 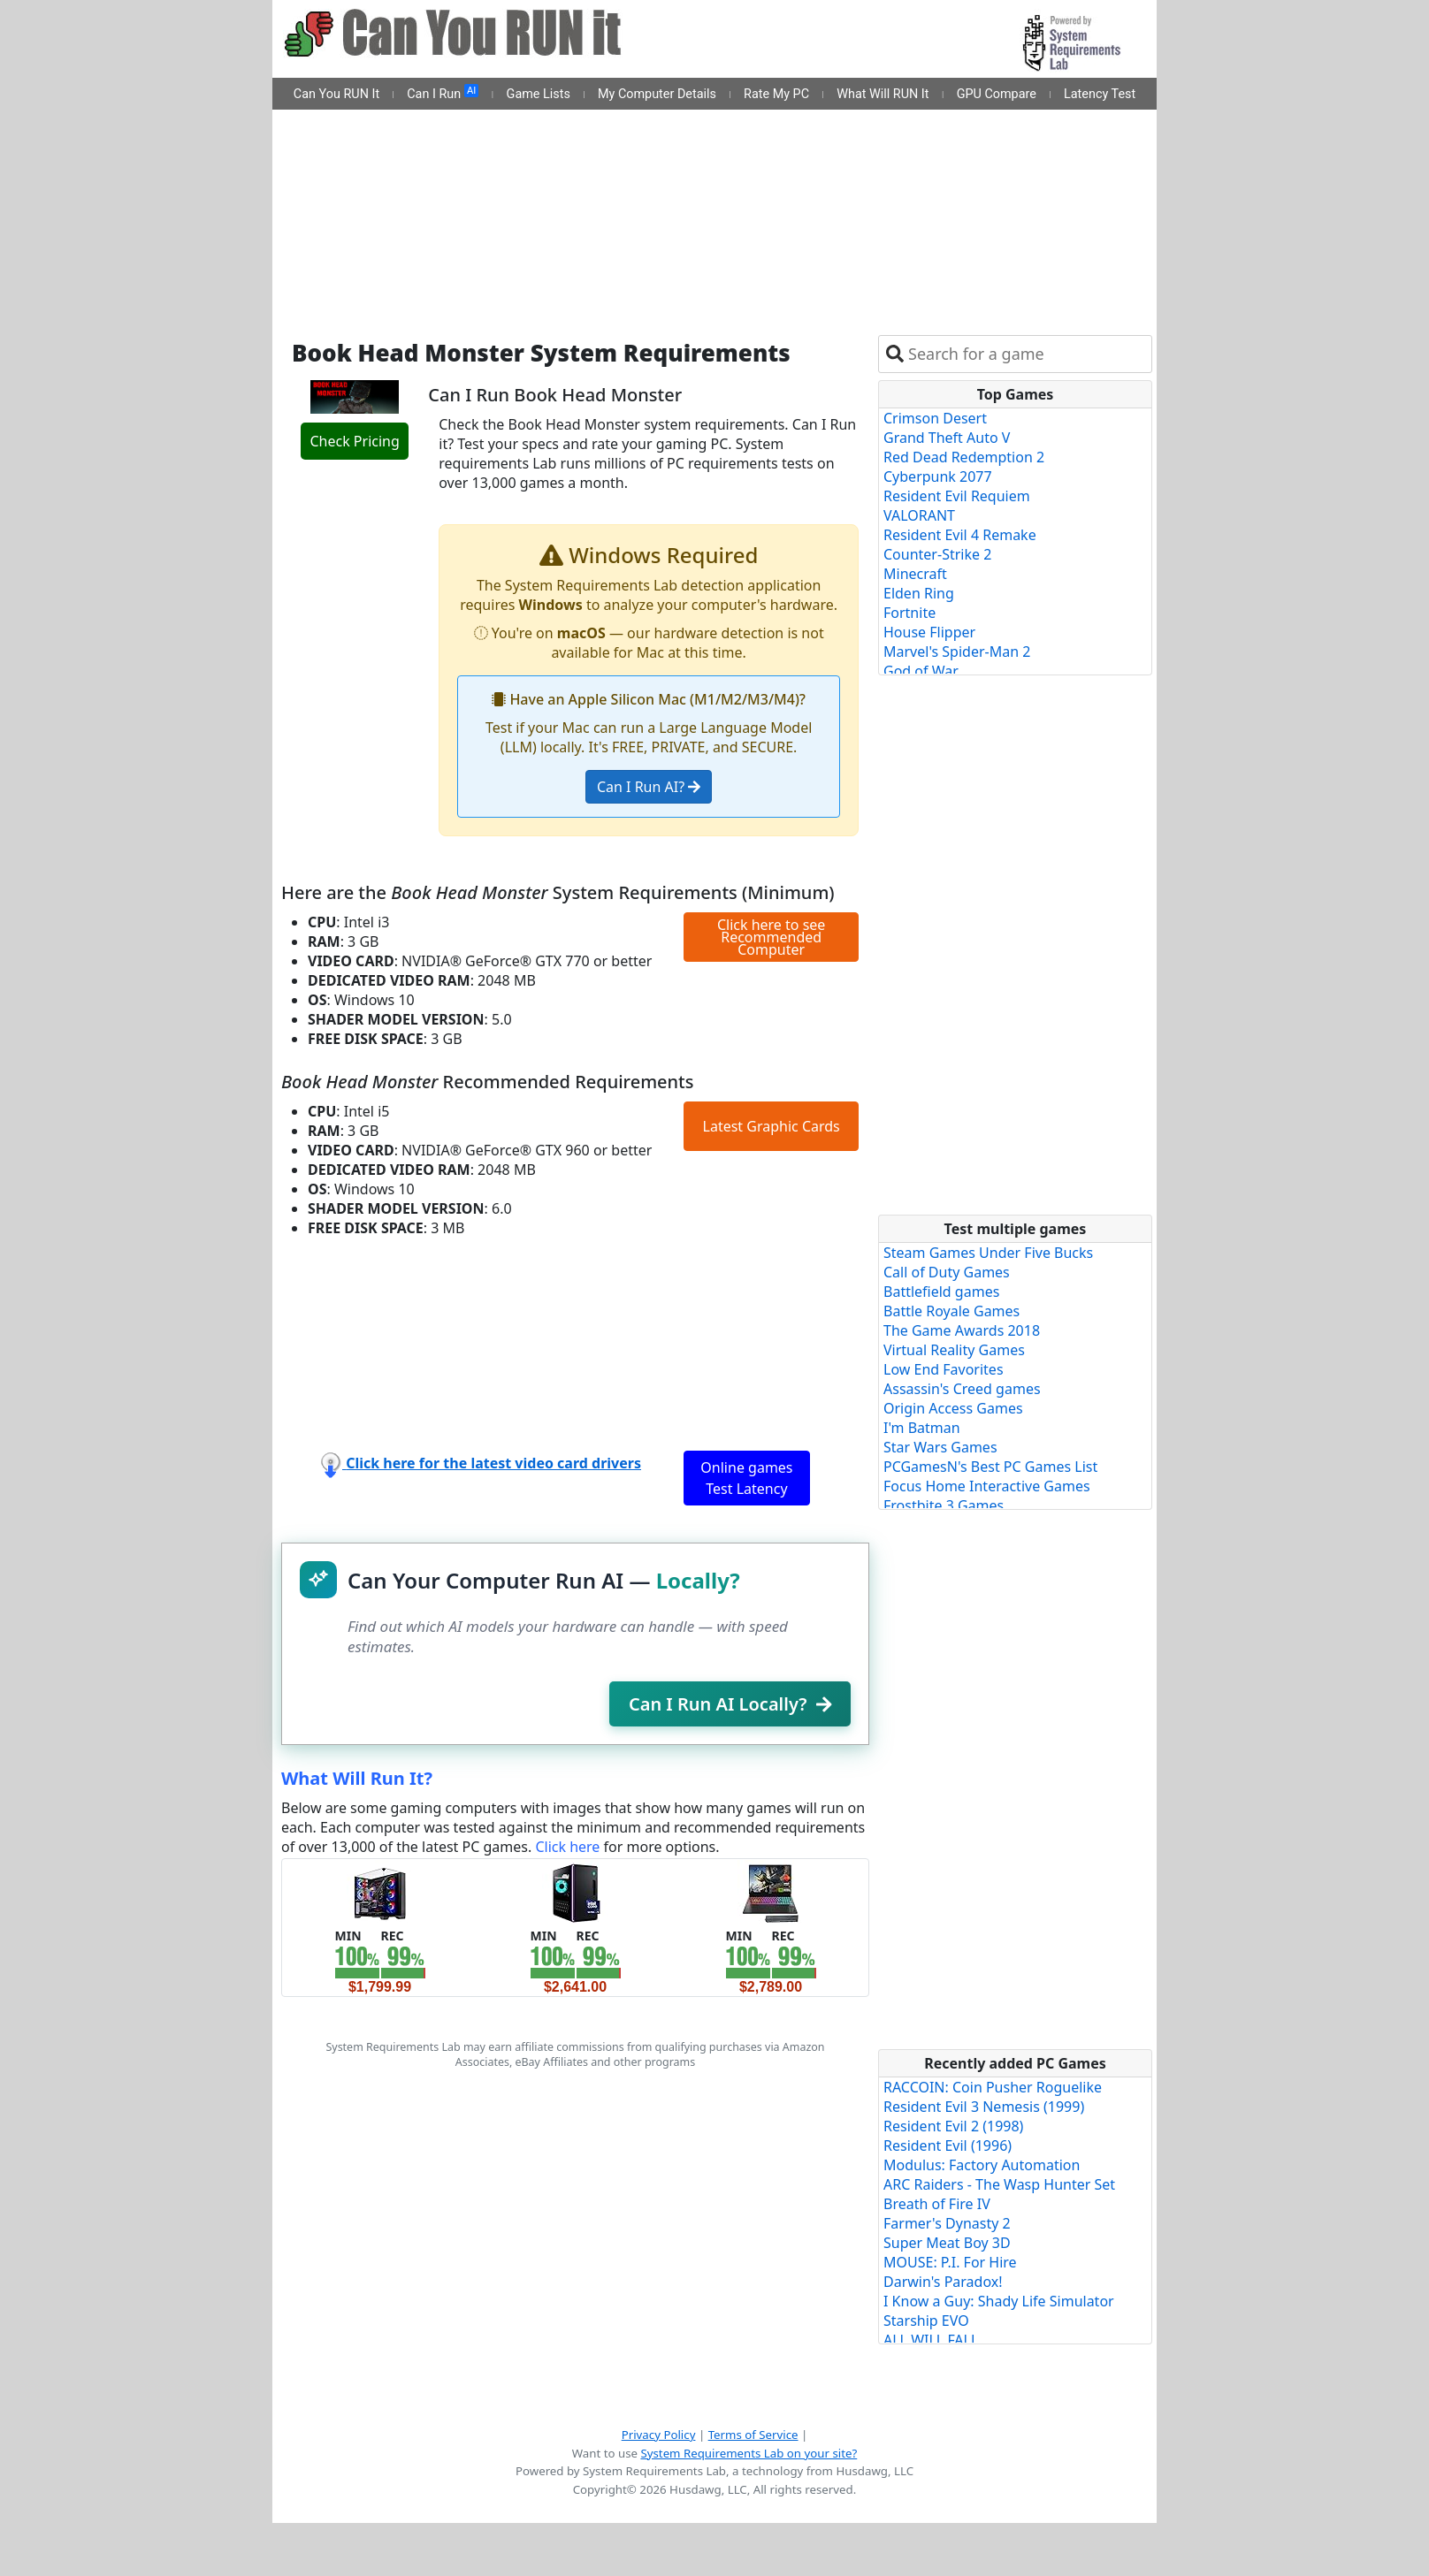 I want to click on My Computer Details, so click(x=657, y=94).